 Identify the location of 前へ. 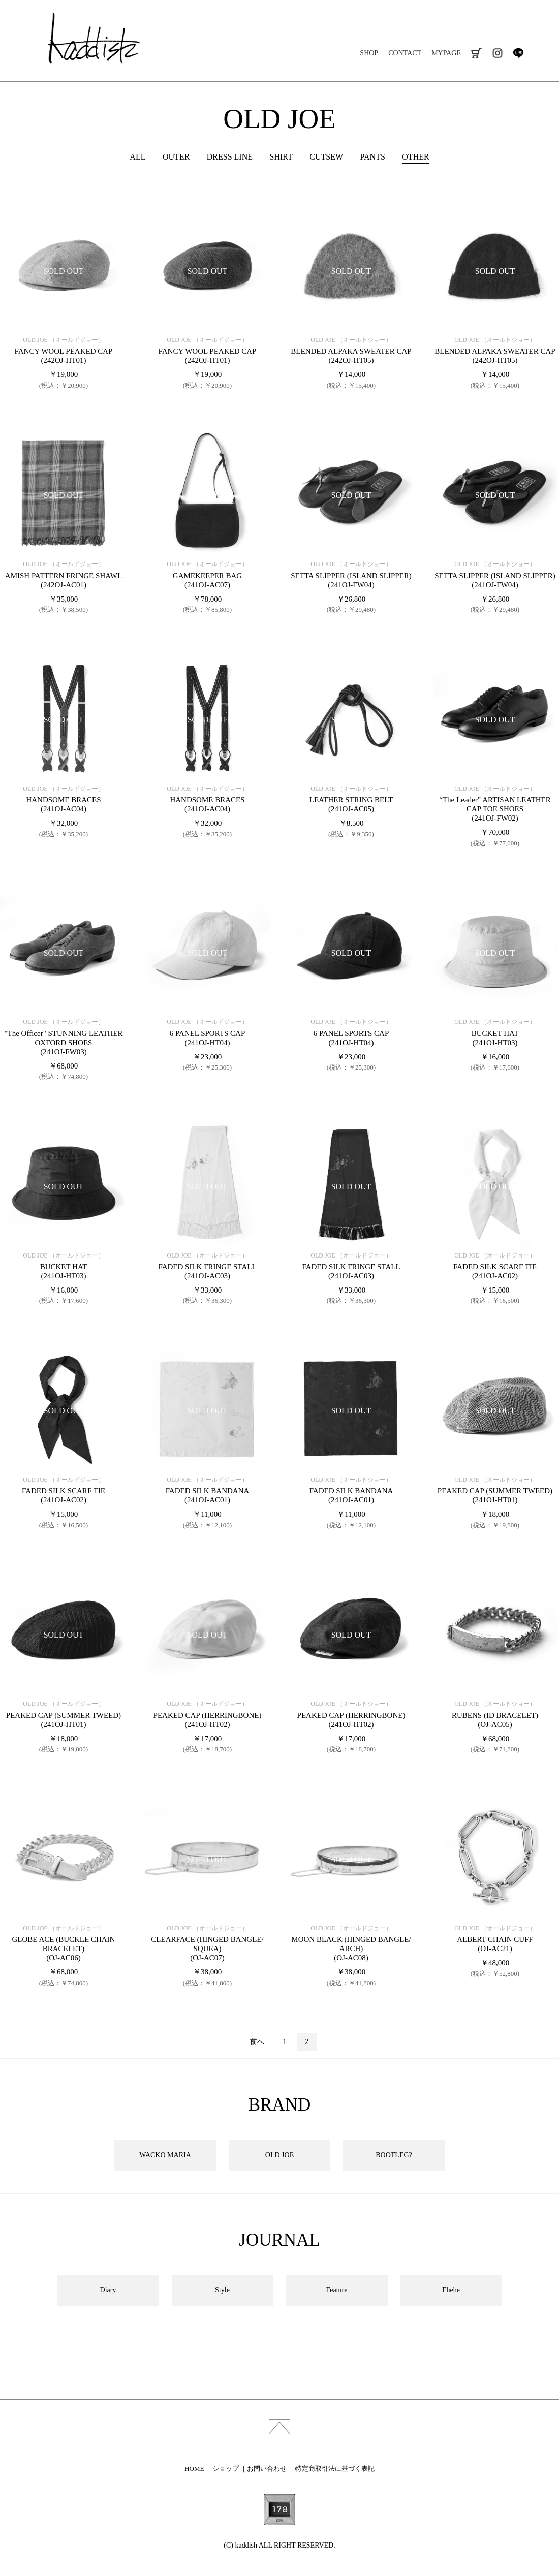
(257, 2042).